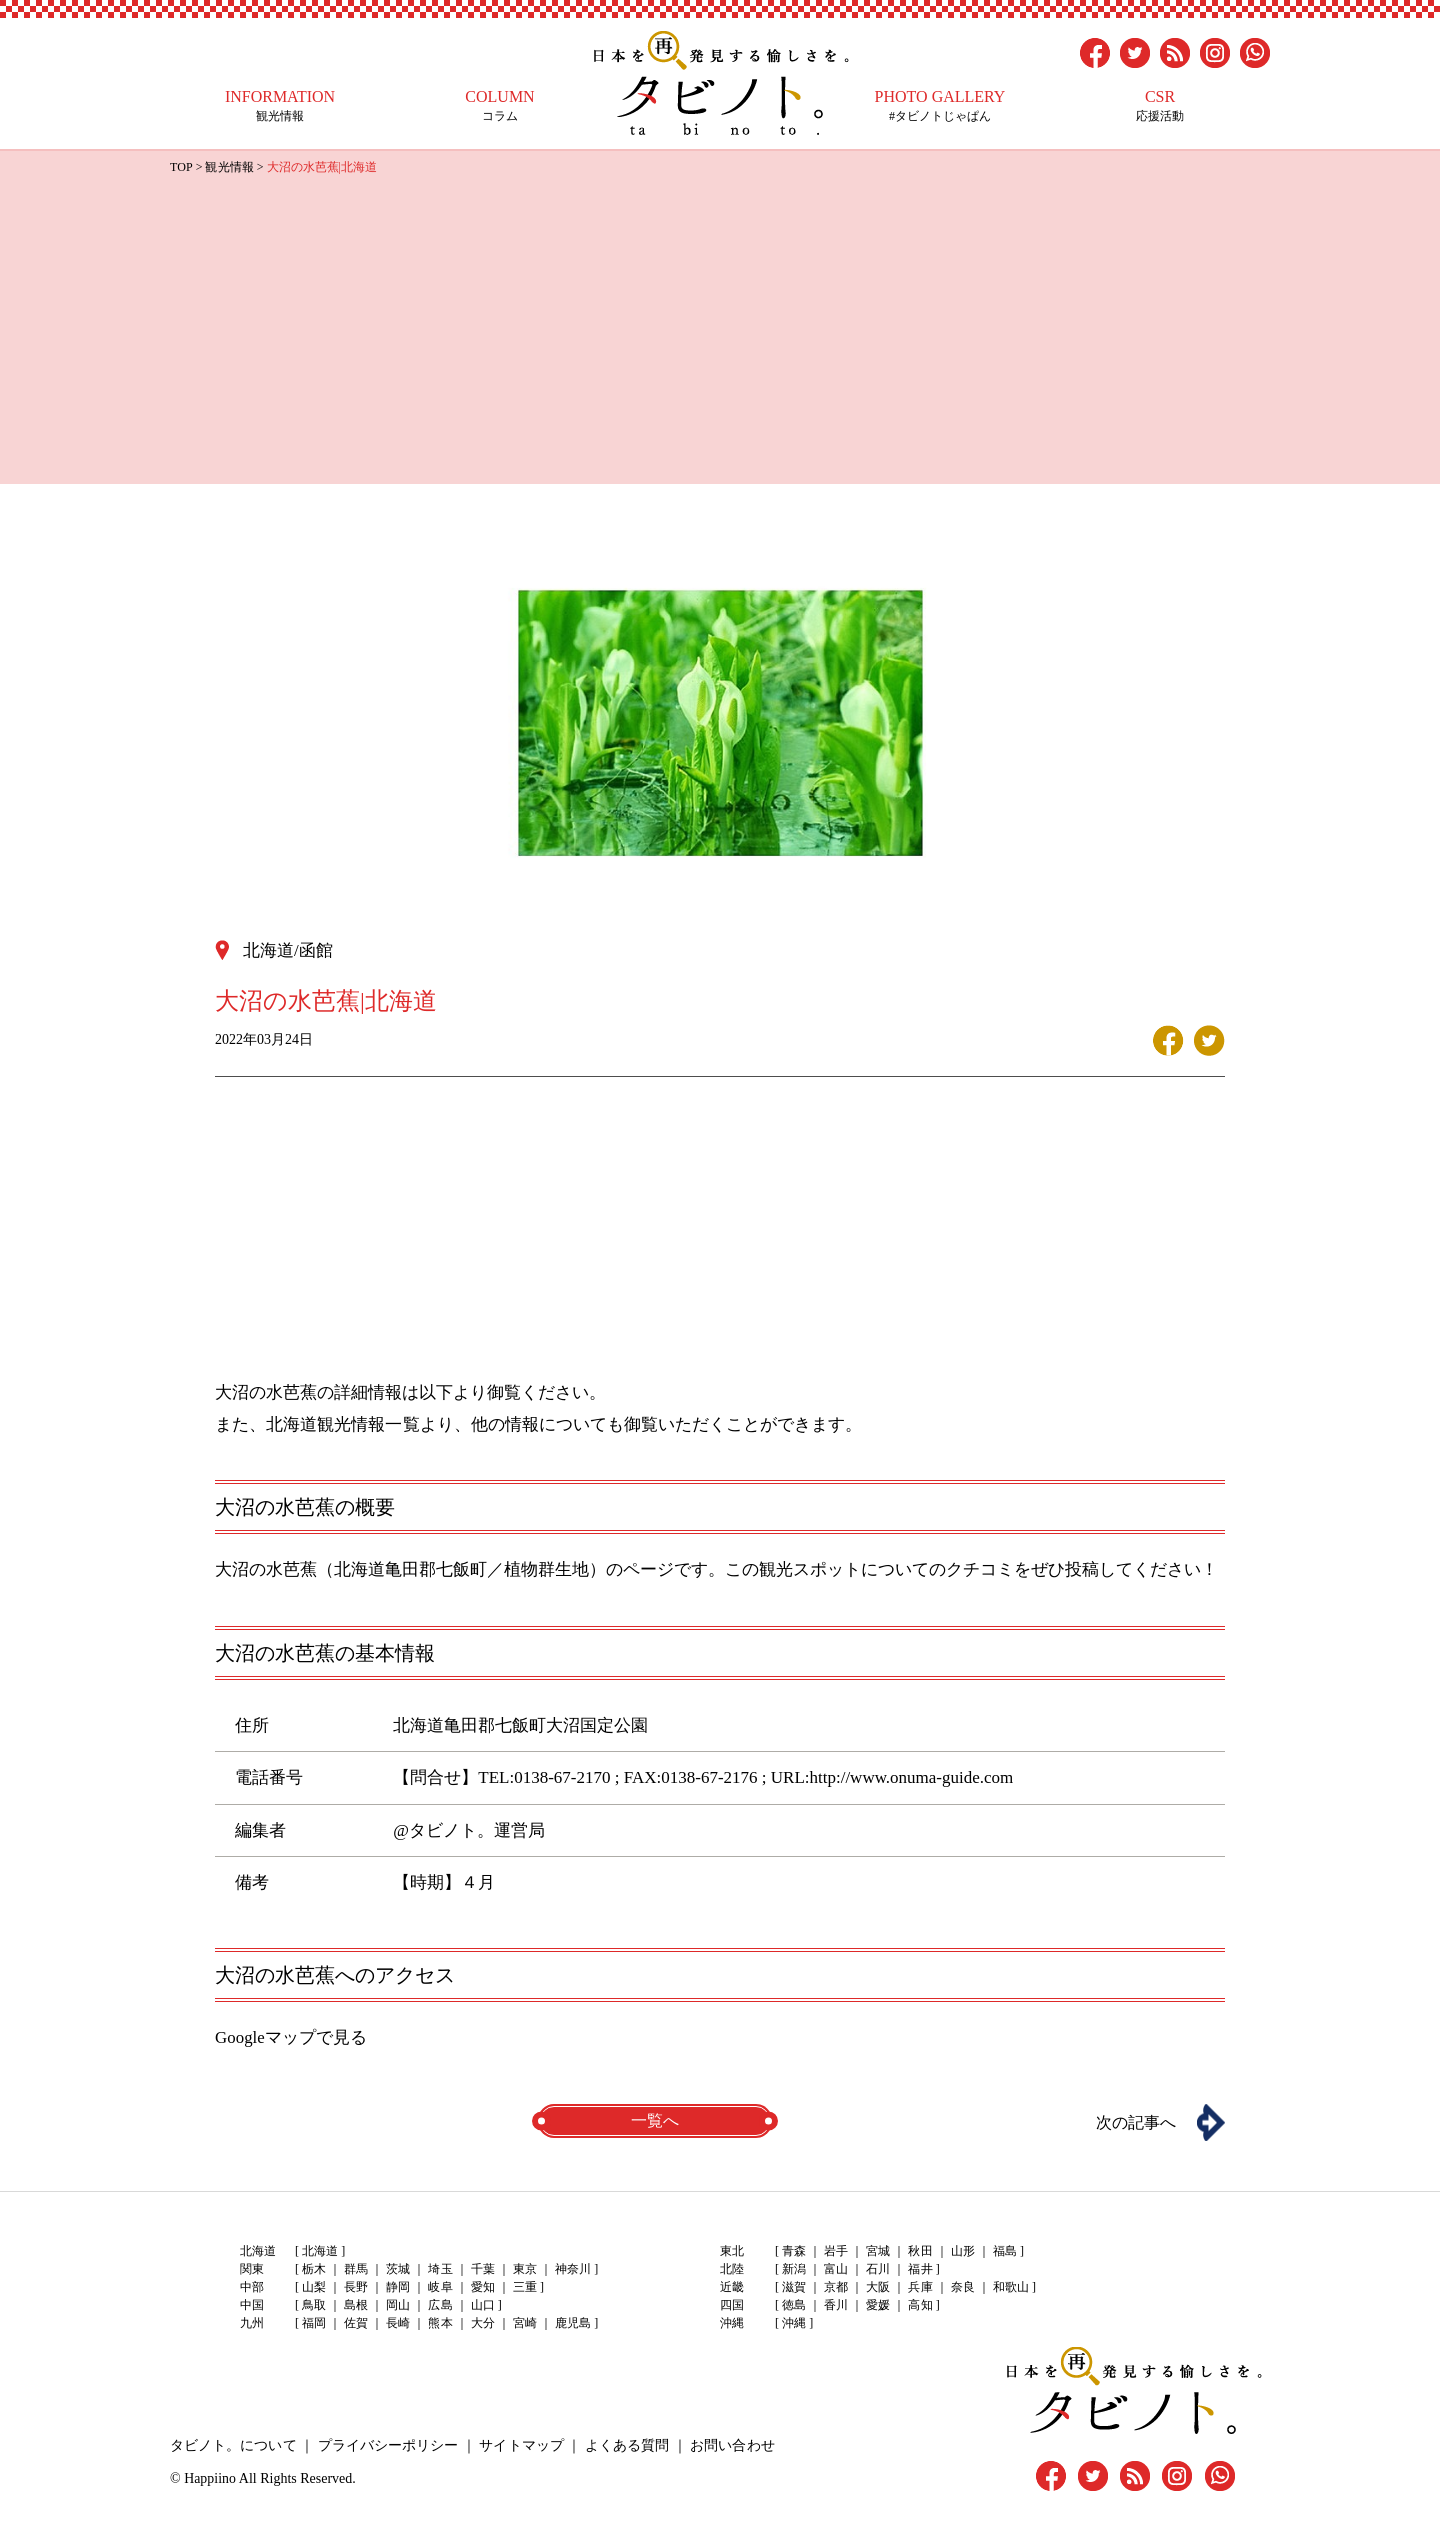 Image resolution: width=1440 pixels, height=2540 pixels. What do you see at coordinates (440, 2305) in the screenshot?
I see `広島` at bounding box center [440, 2305].